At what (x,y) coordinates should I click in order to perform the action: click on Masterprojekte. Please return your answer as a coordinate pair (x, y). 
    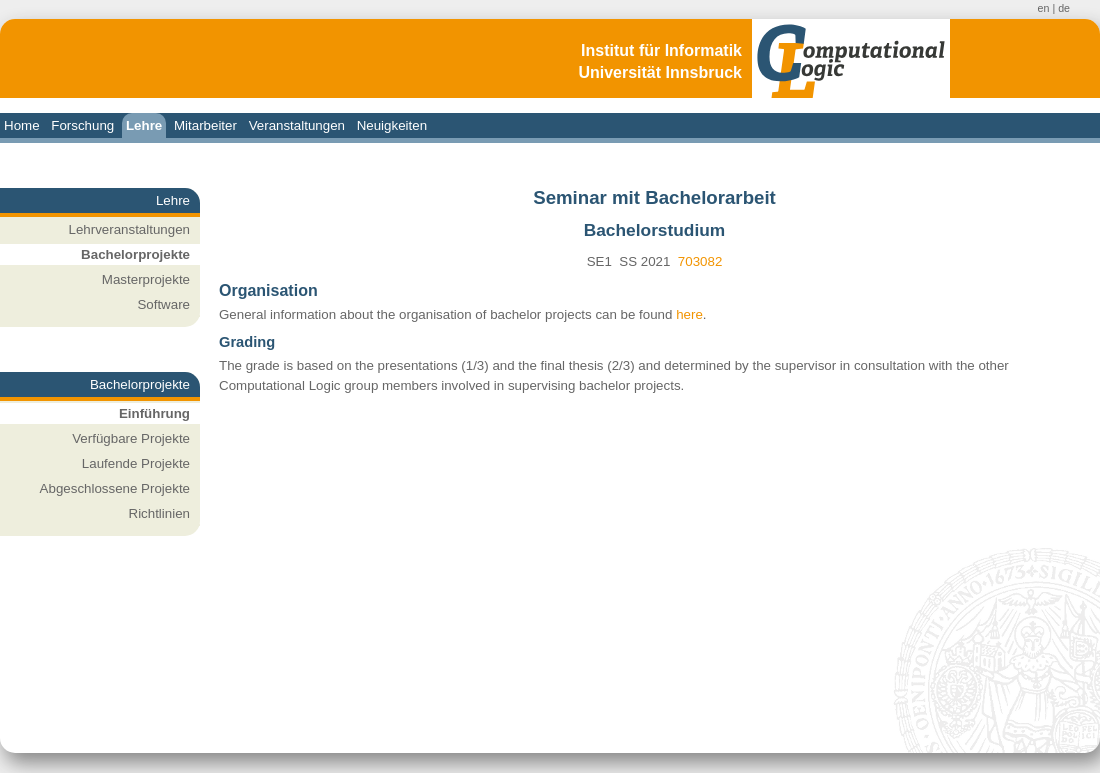
    Looking at the image, I should click on (146, 279).